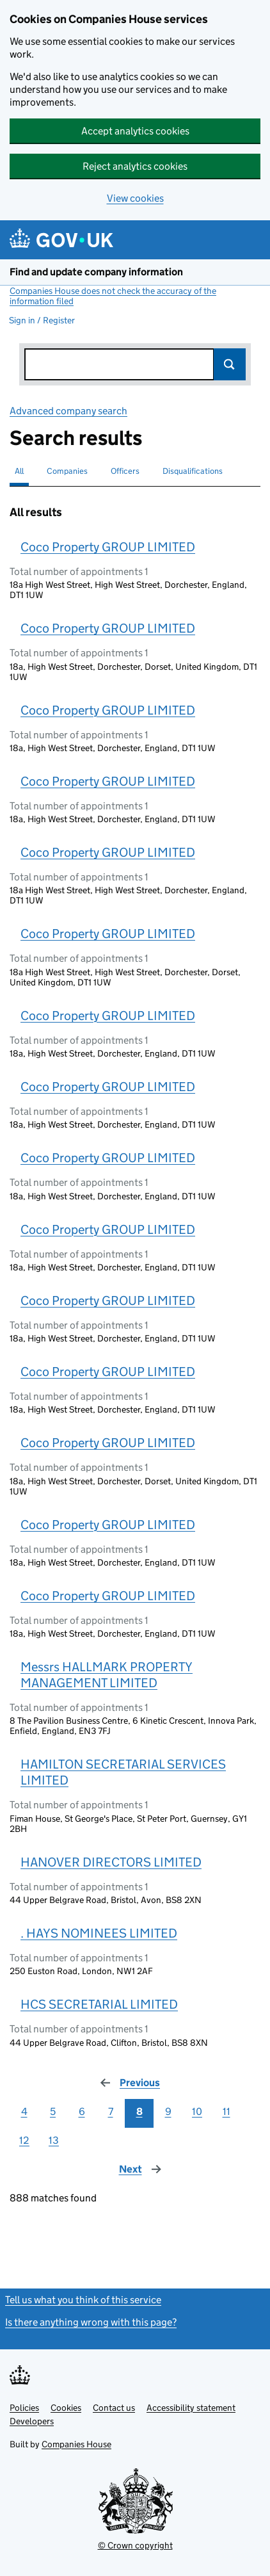 This screenshot has height=2576, width=270. I want to click on 10 [Page 10], so click(197, 2111).